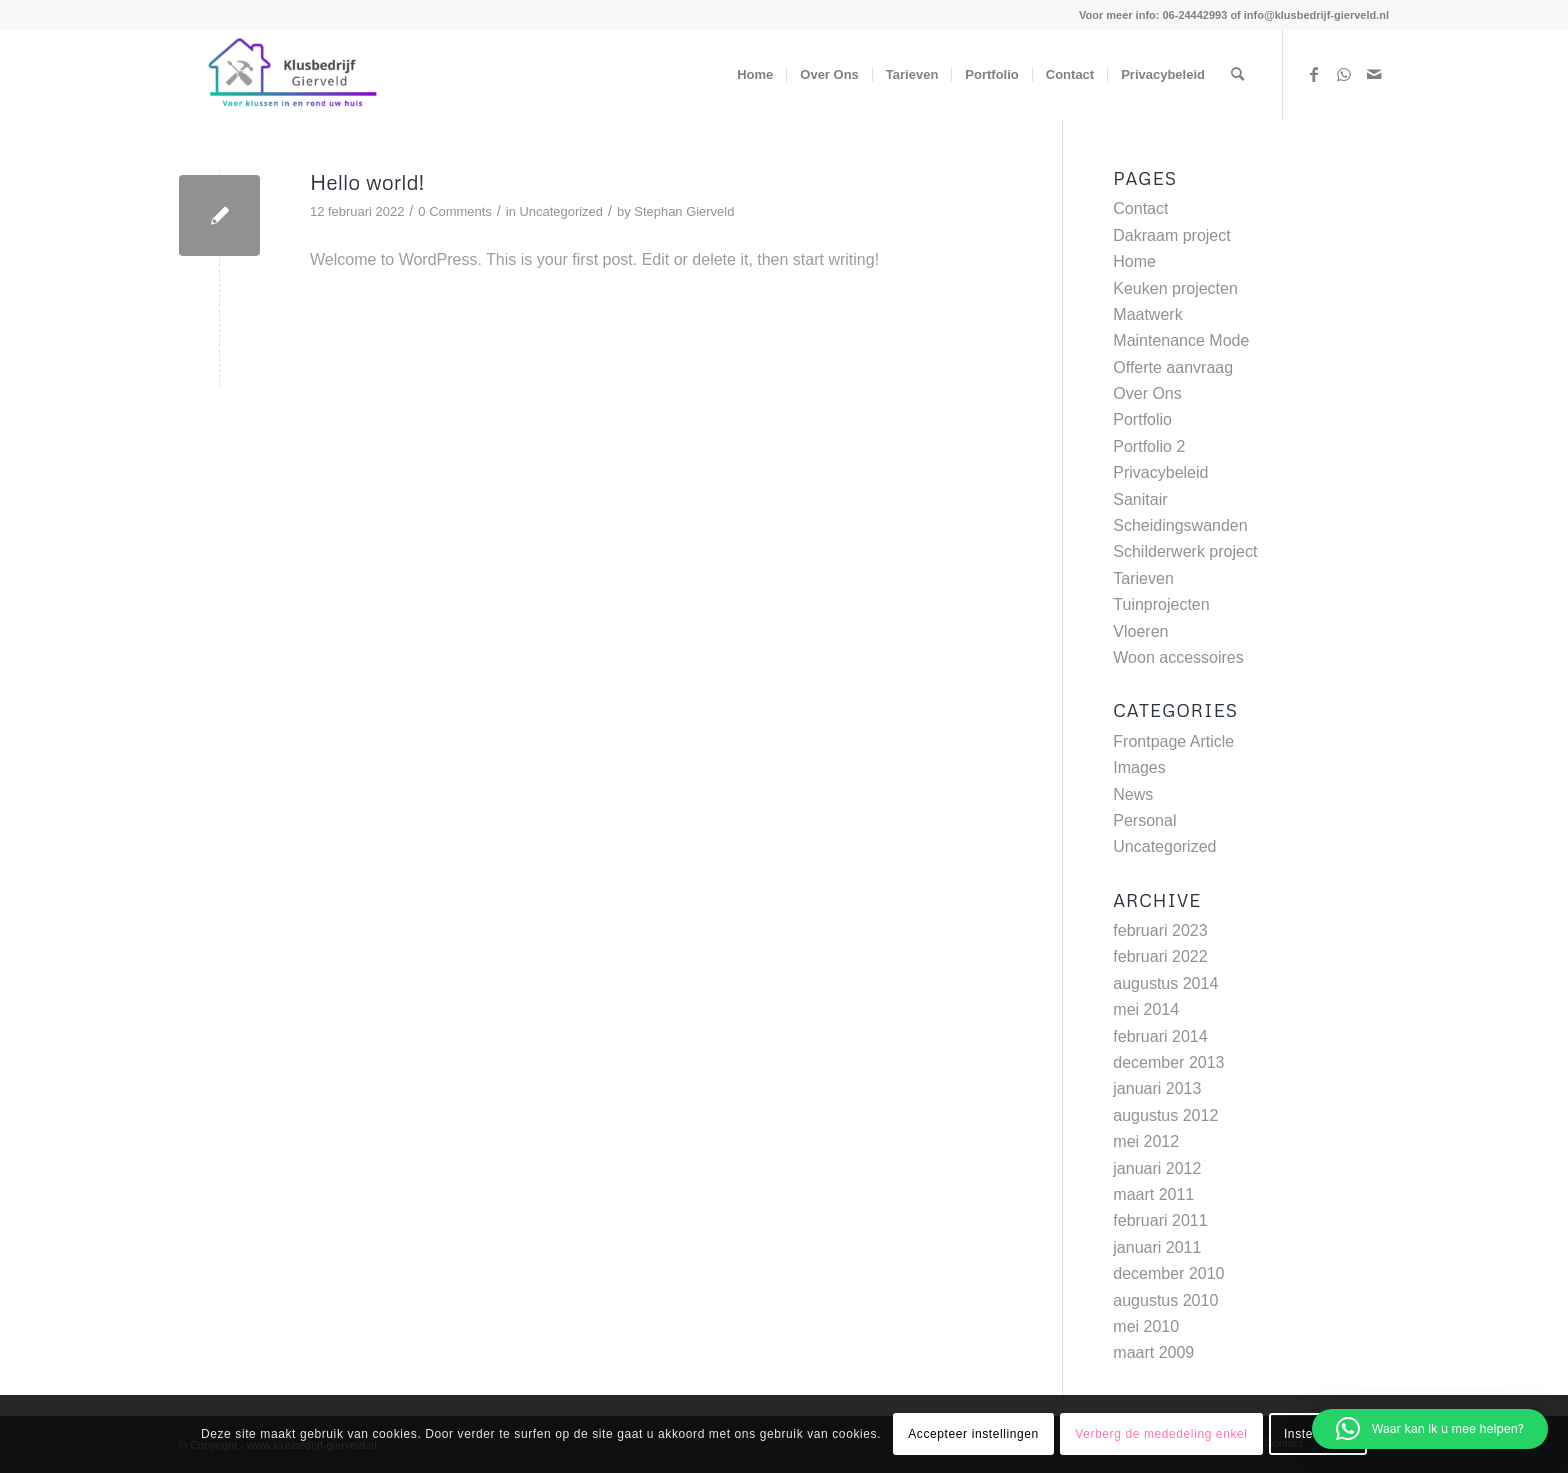  I want to click on Frontpage Article, so click(1173, 741).